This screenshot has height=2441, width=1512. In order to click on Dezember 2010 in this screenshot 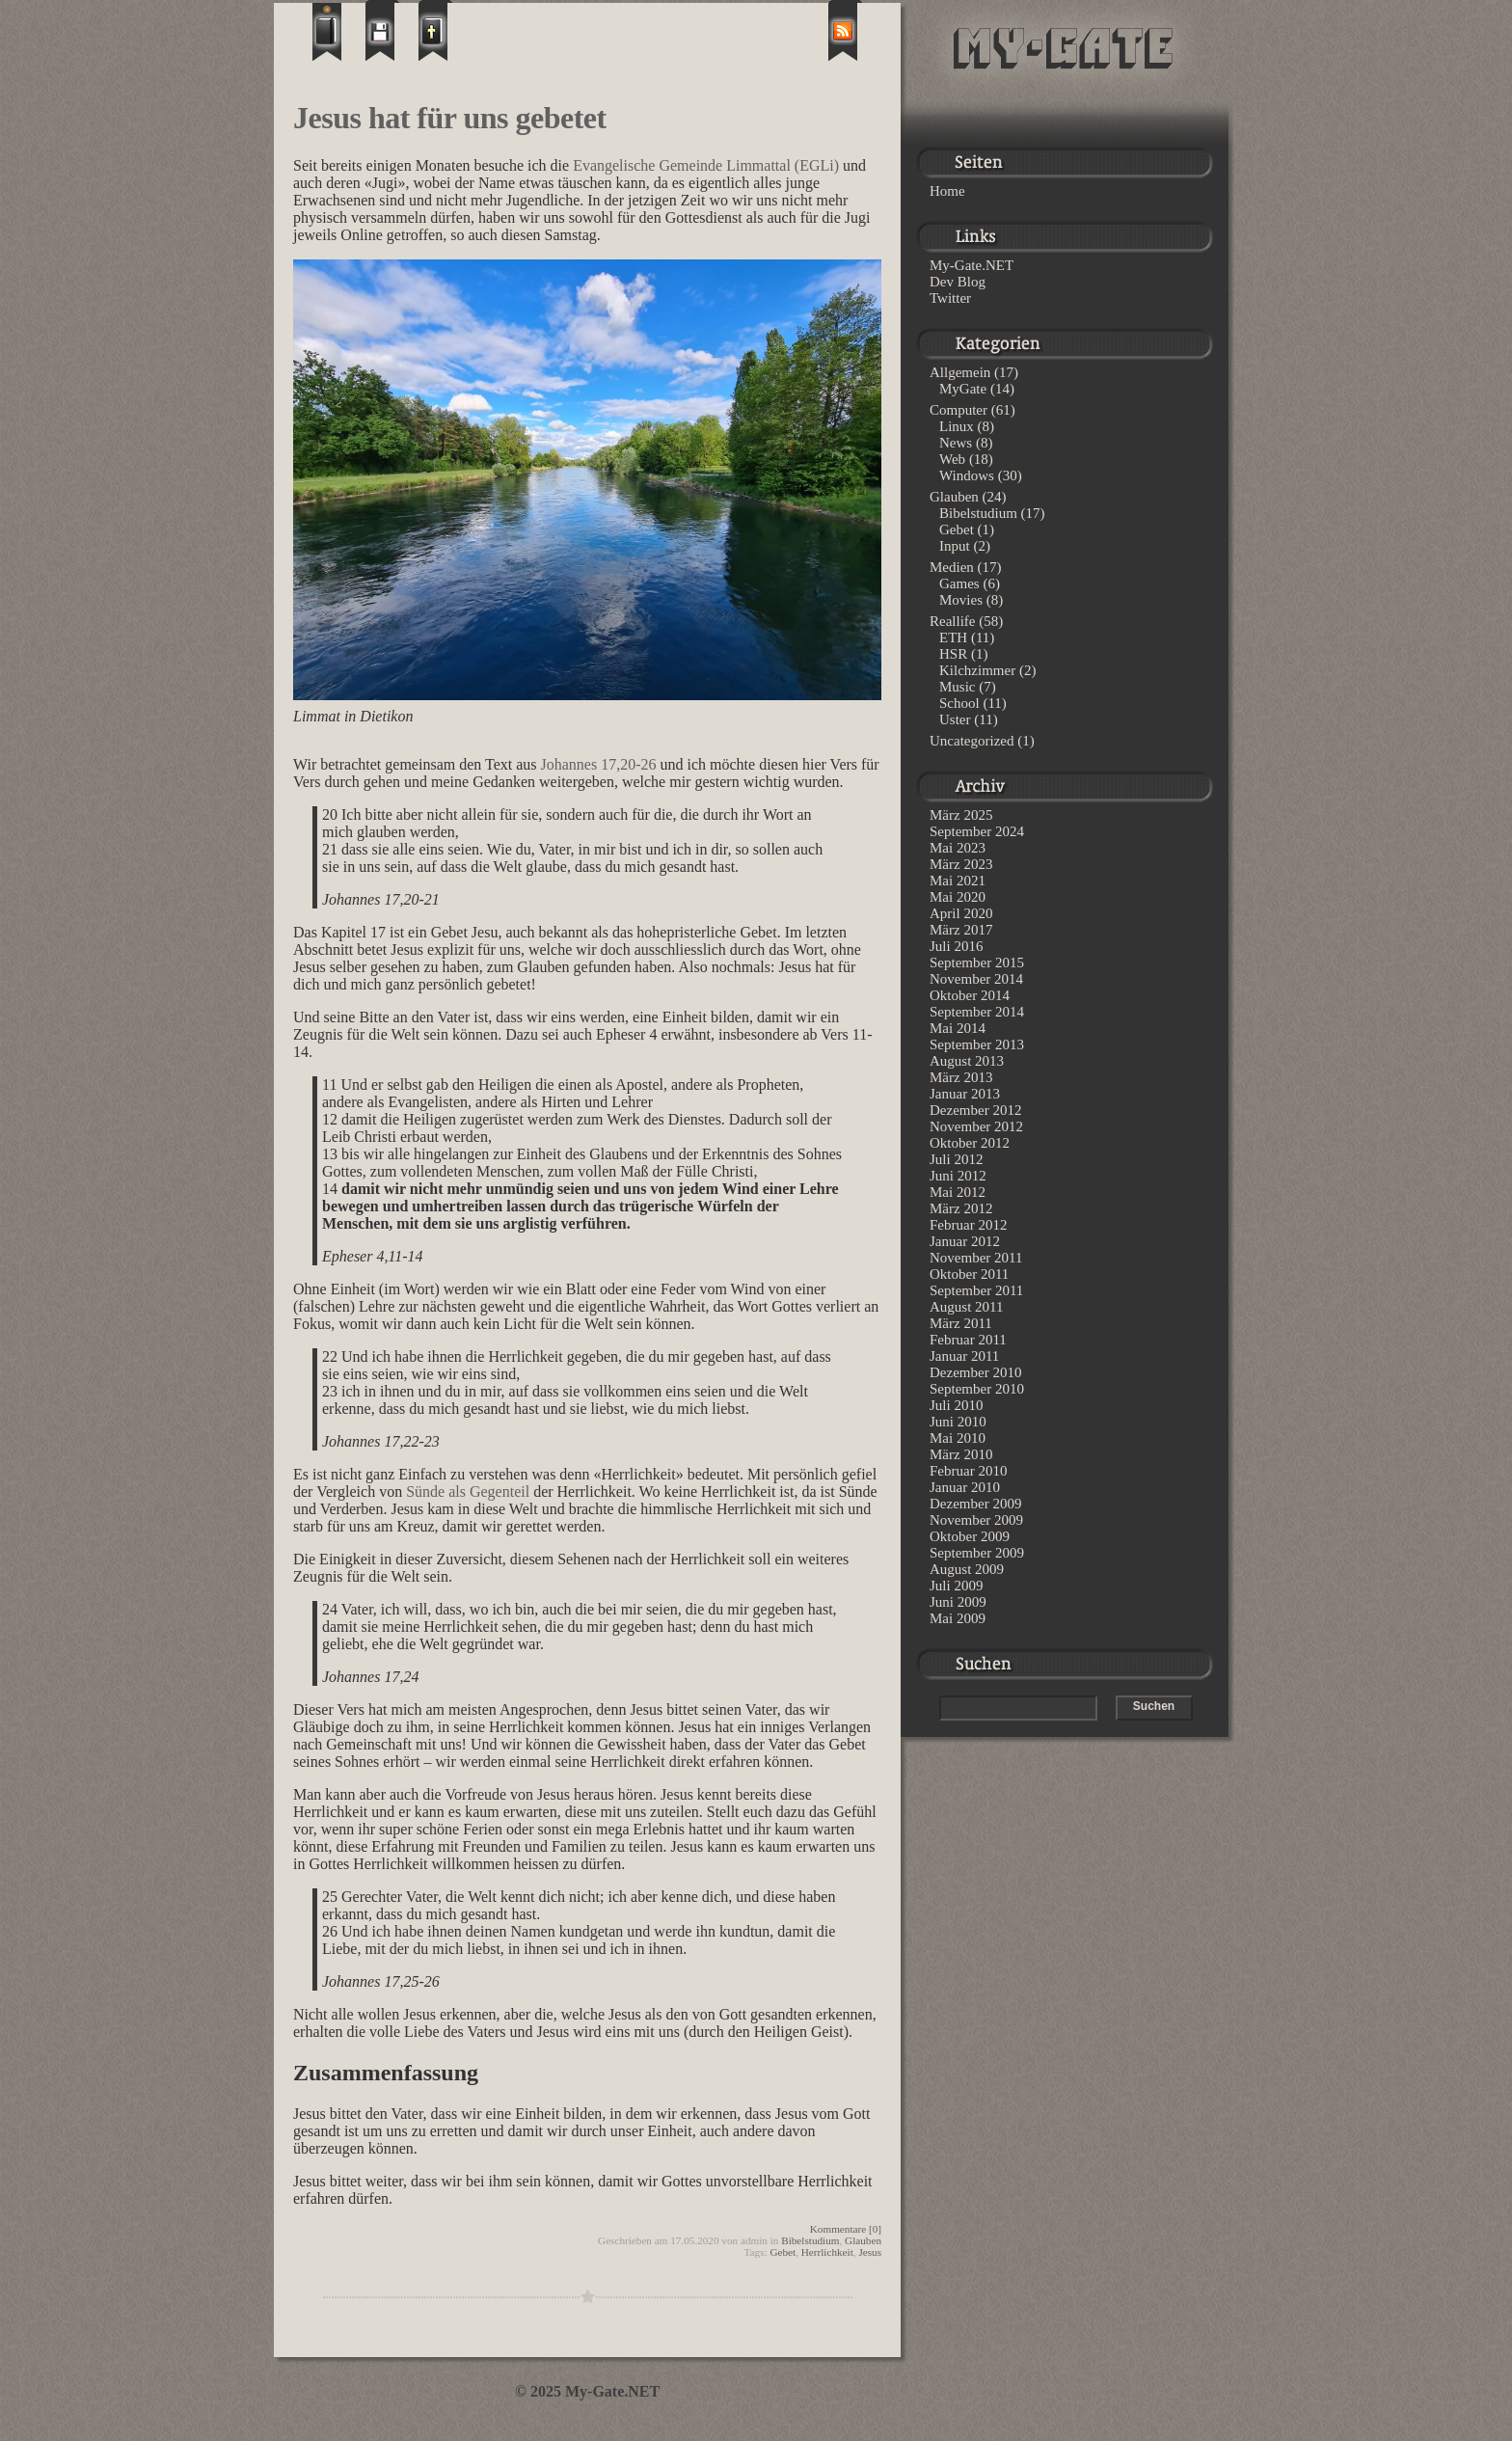, I will do `click(975, 1372)`.